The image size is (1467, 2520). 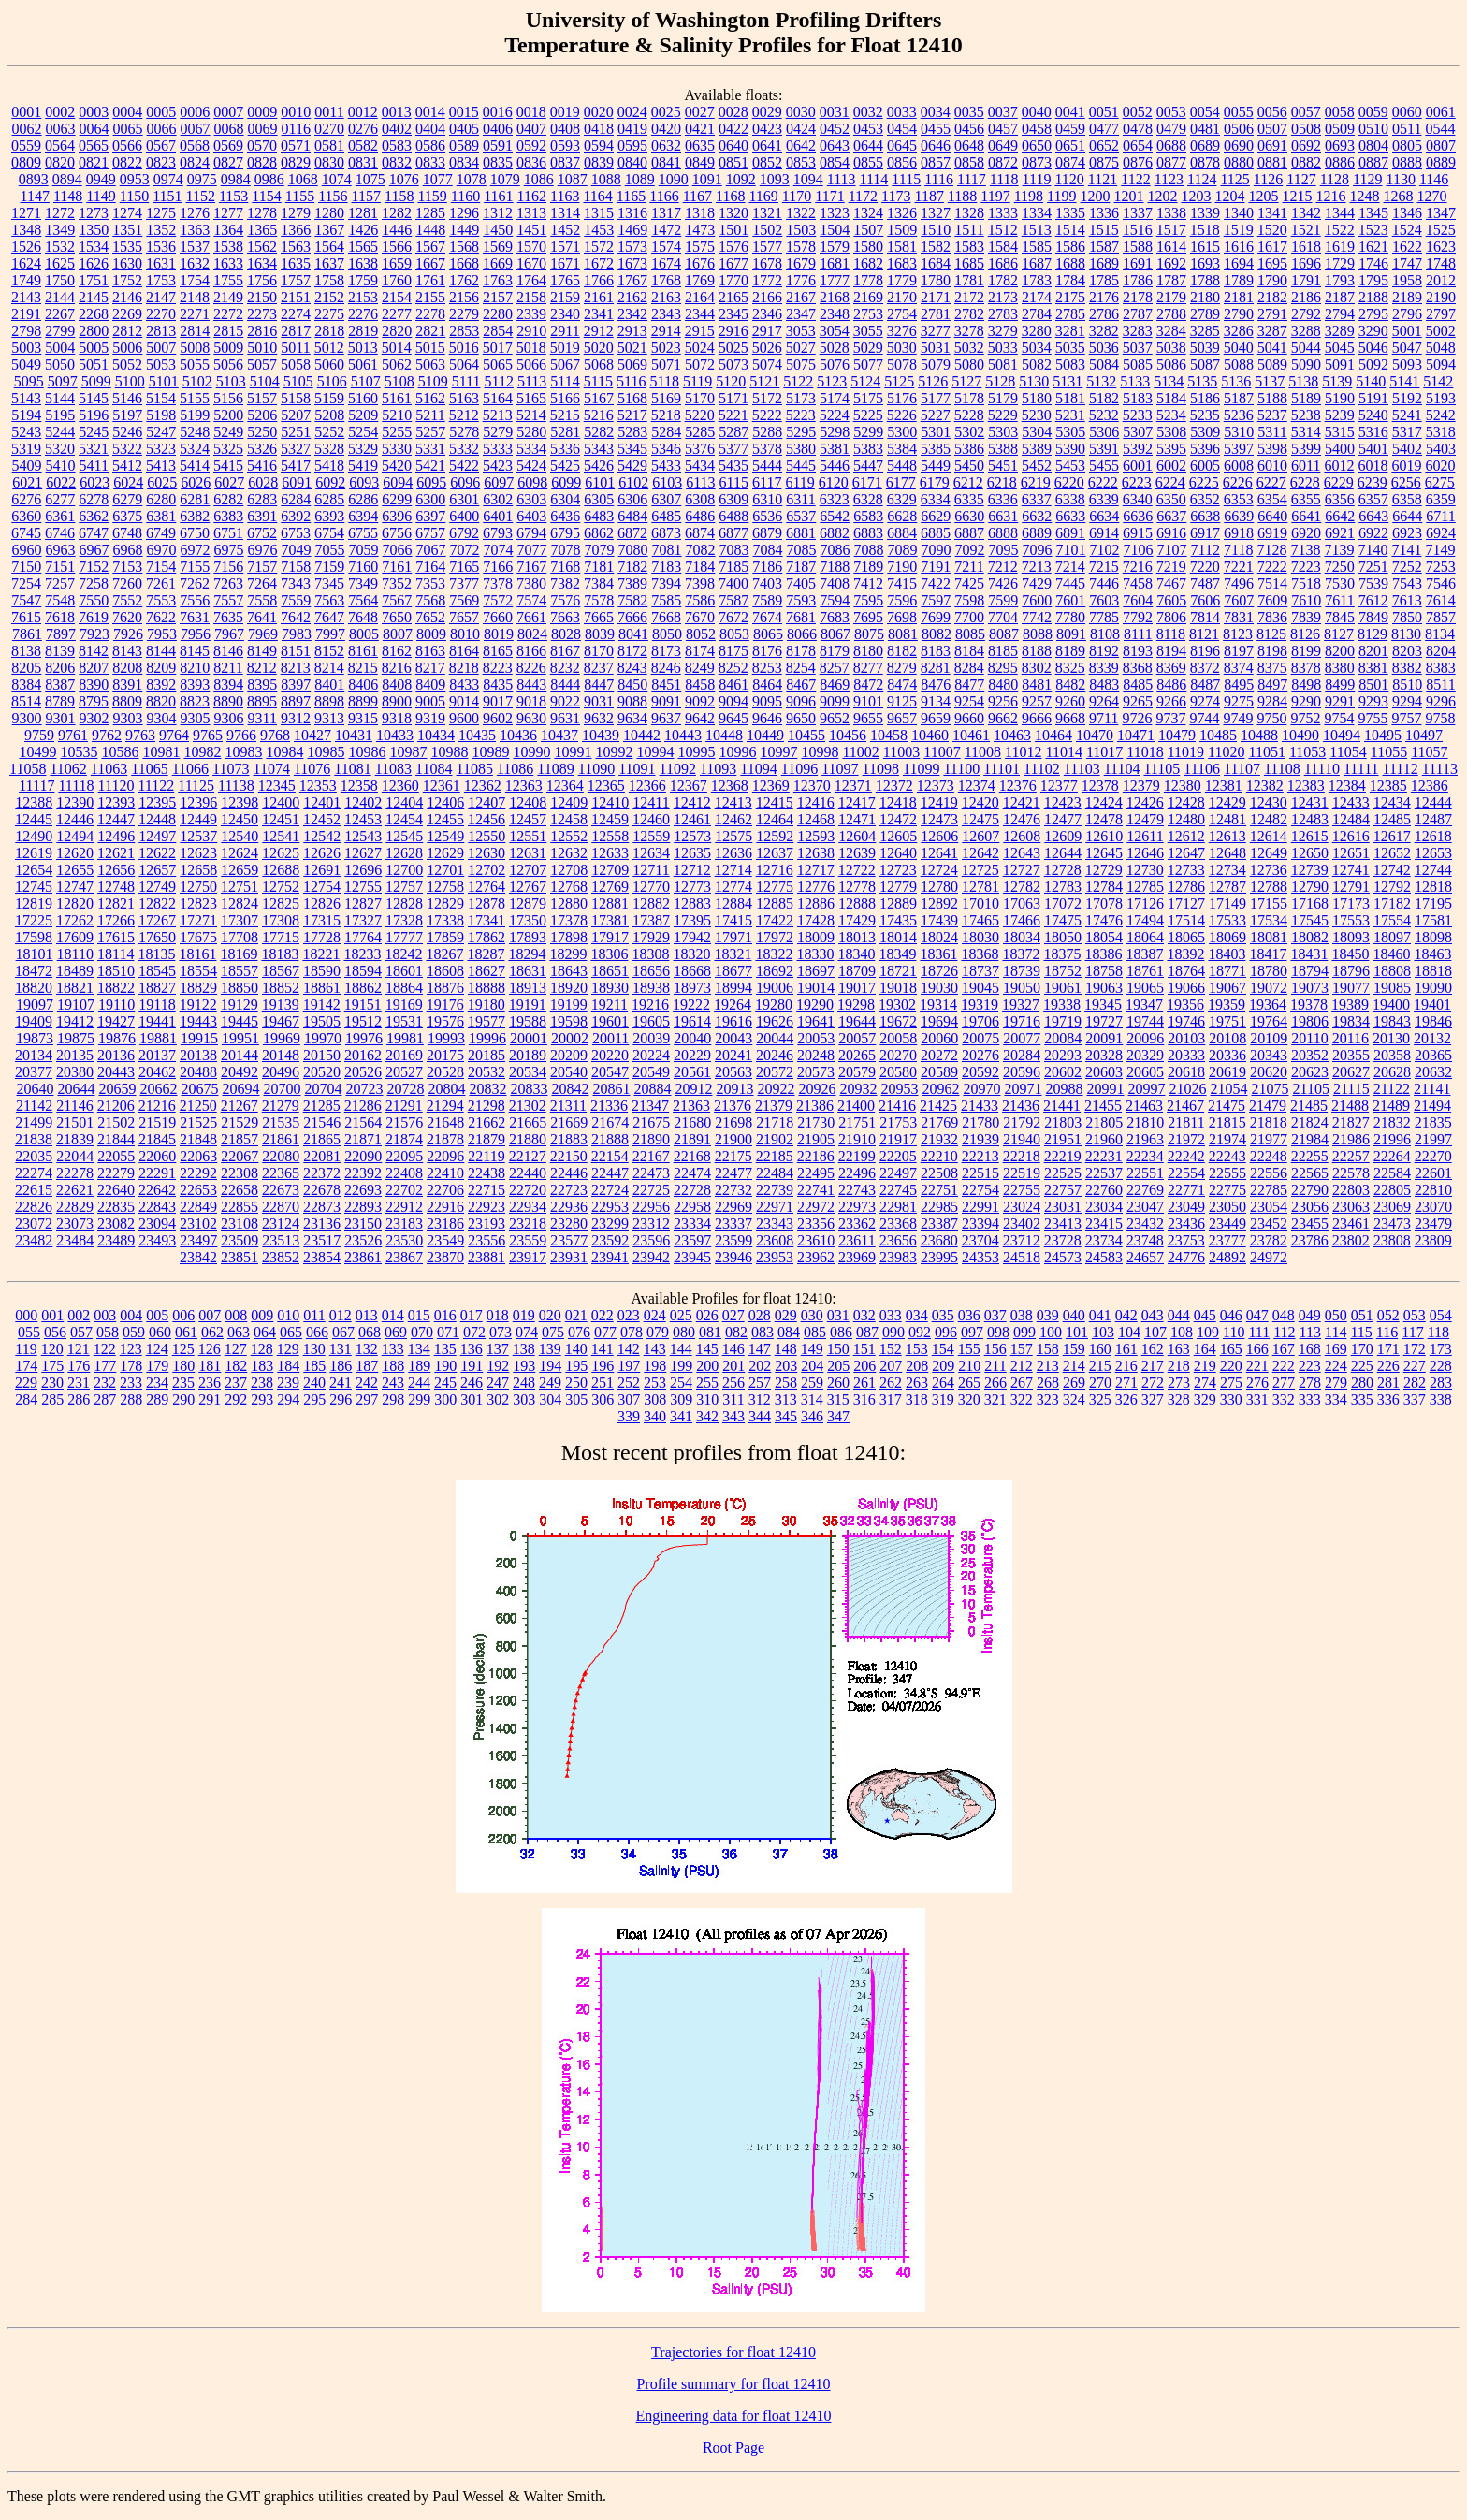 I want to click on 182, so click(x=236, y=1366).